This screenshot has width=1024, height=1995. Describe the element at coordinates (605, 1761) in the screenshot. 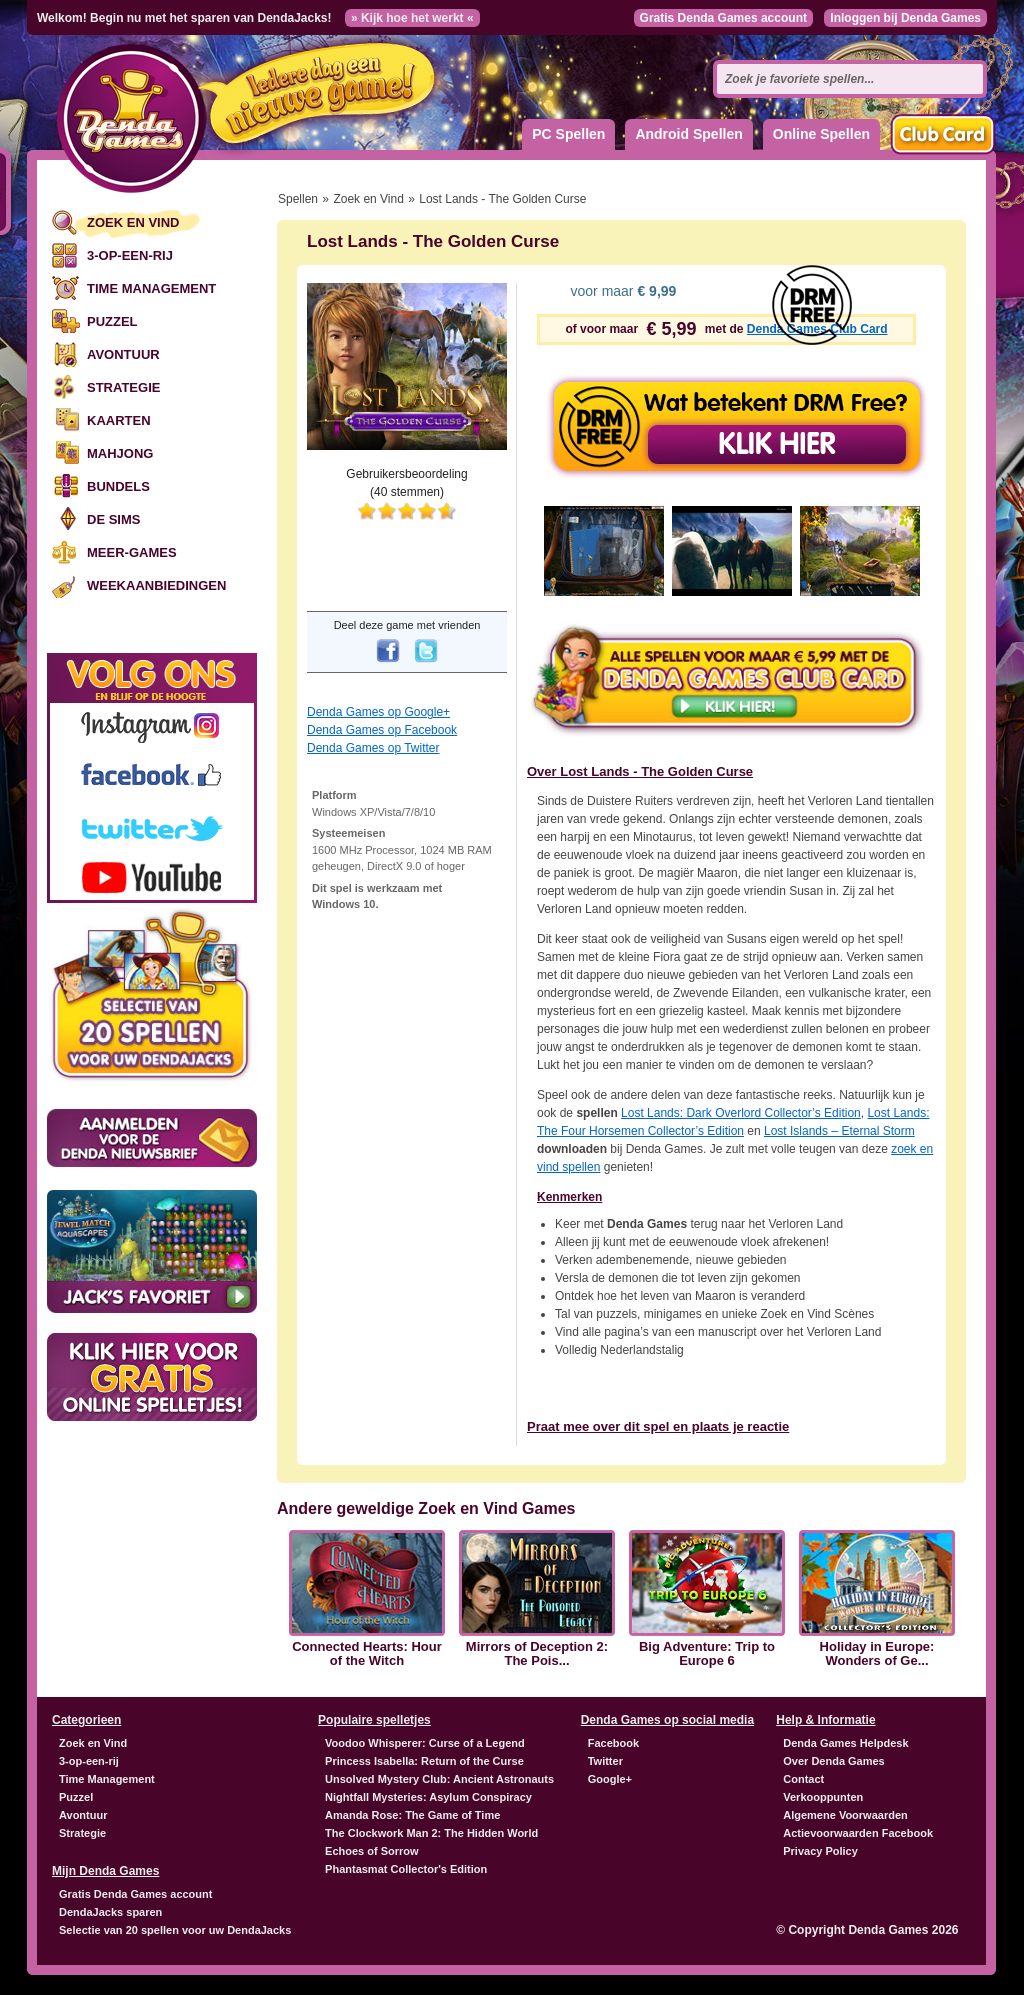

I see `Twitter` at that location.